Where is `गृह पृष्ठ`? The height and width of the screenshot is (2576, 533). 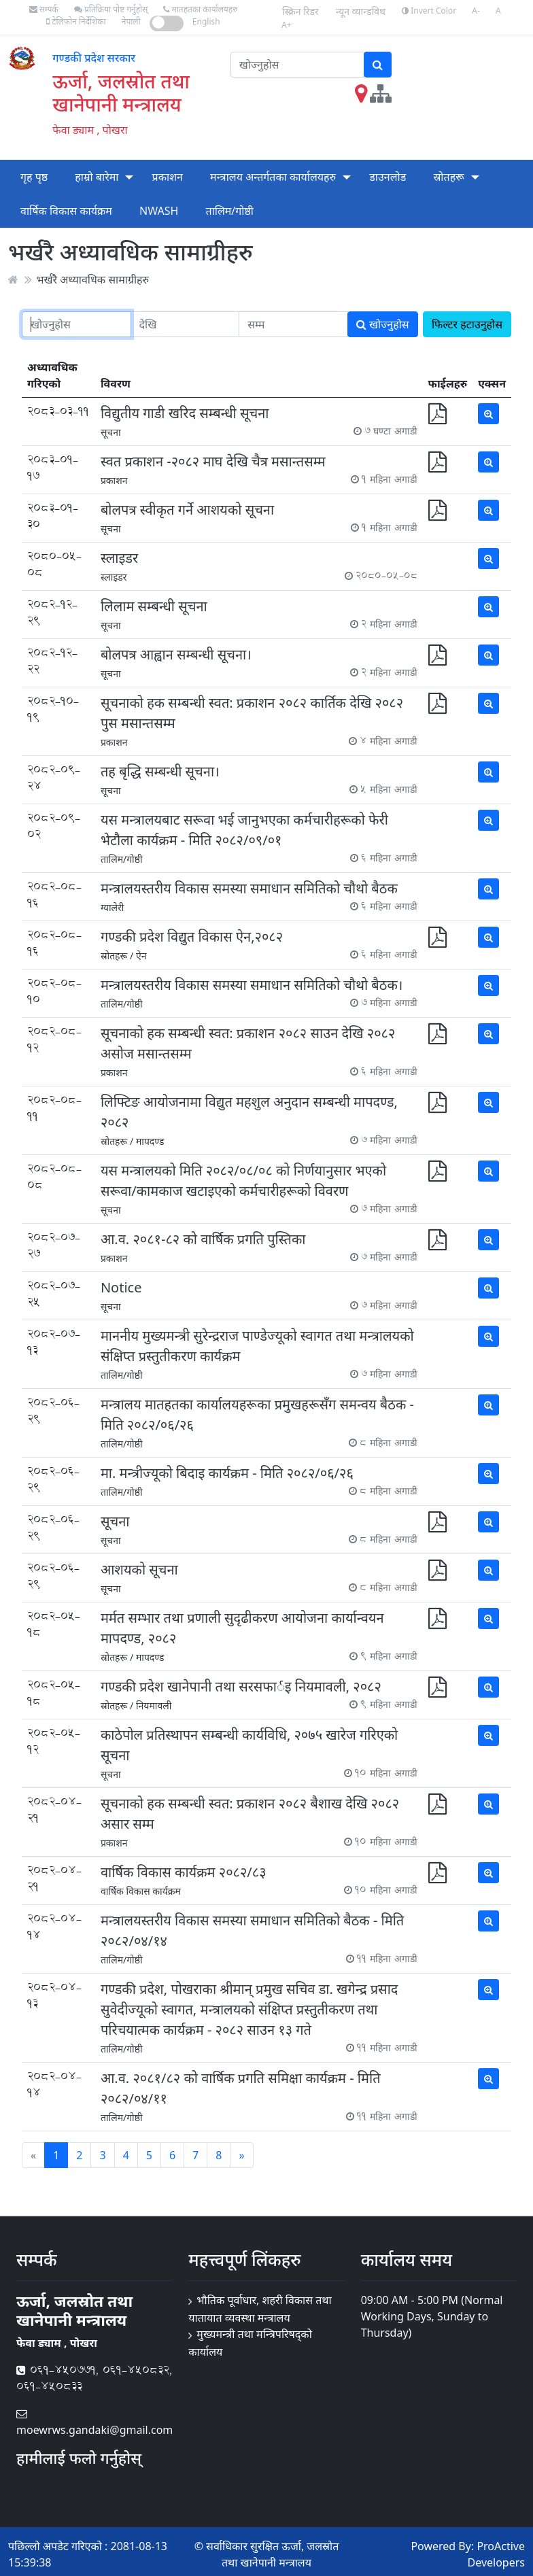
गृह पृष्ठ is located at coordinates (34, 176).